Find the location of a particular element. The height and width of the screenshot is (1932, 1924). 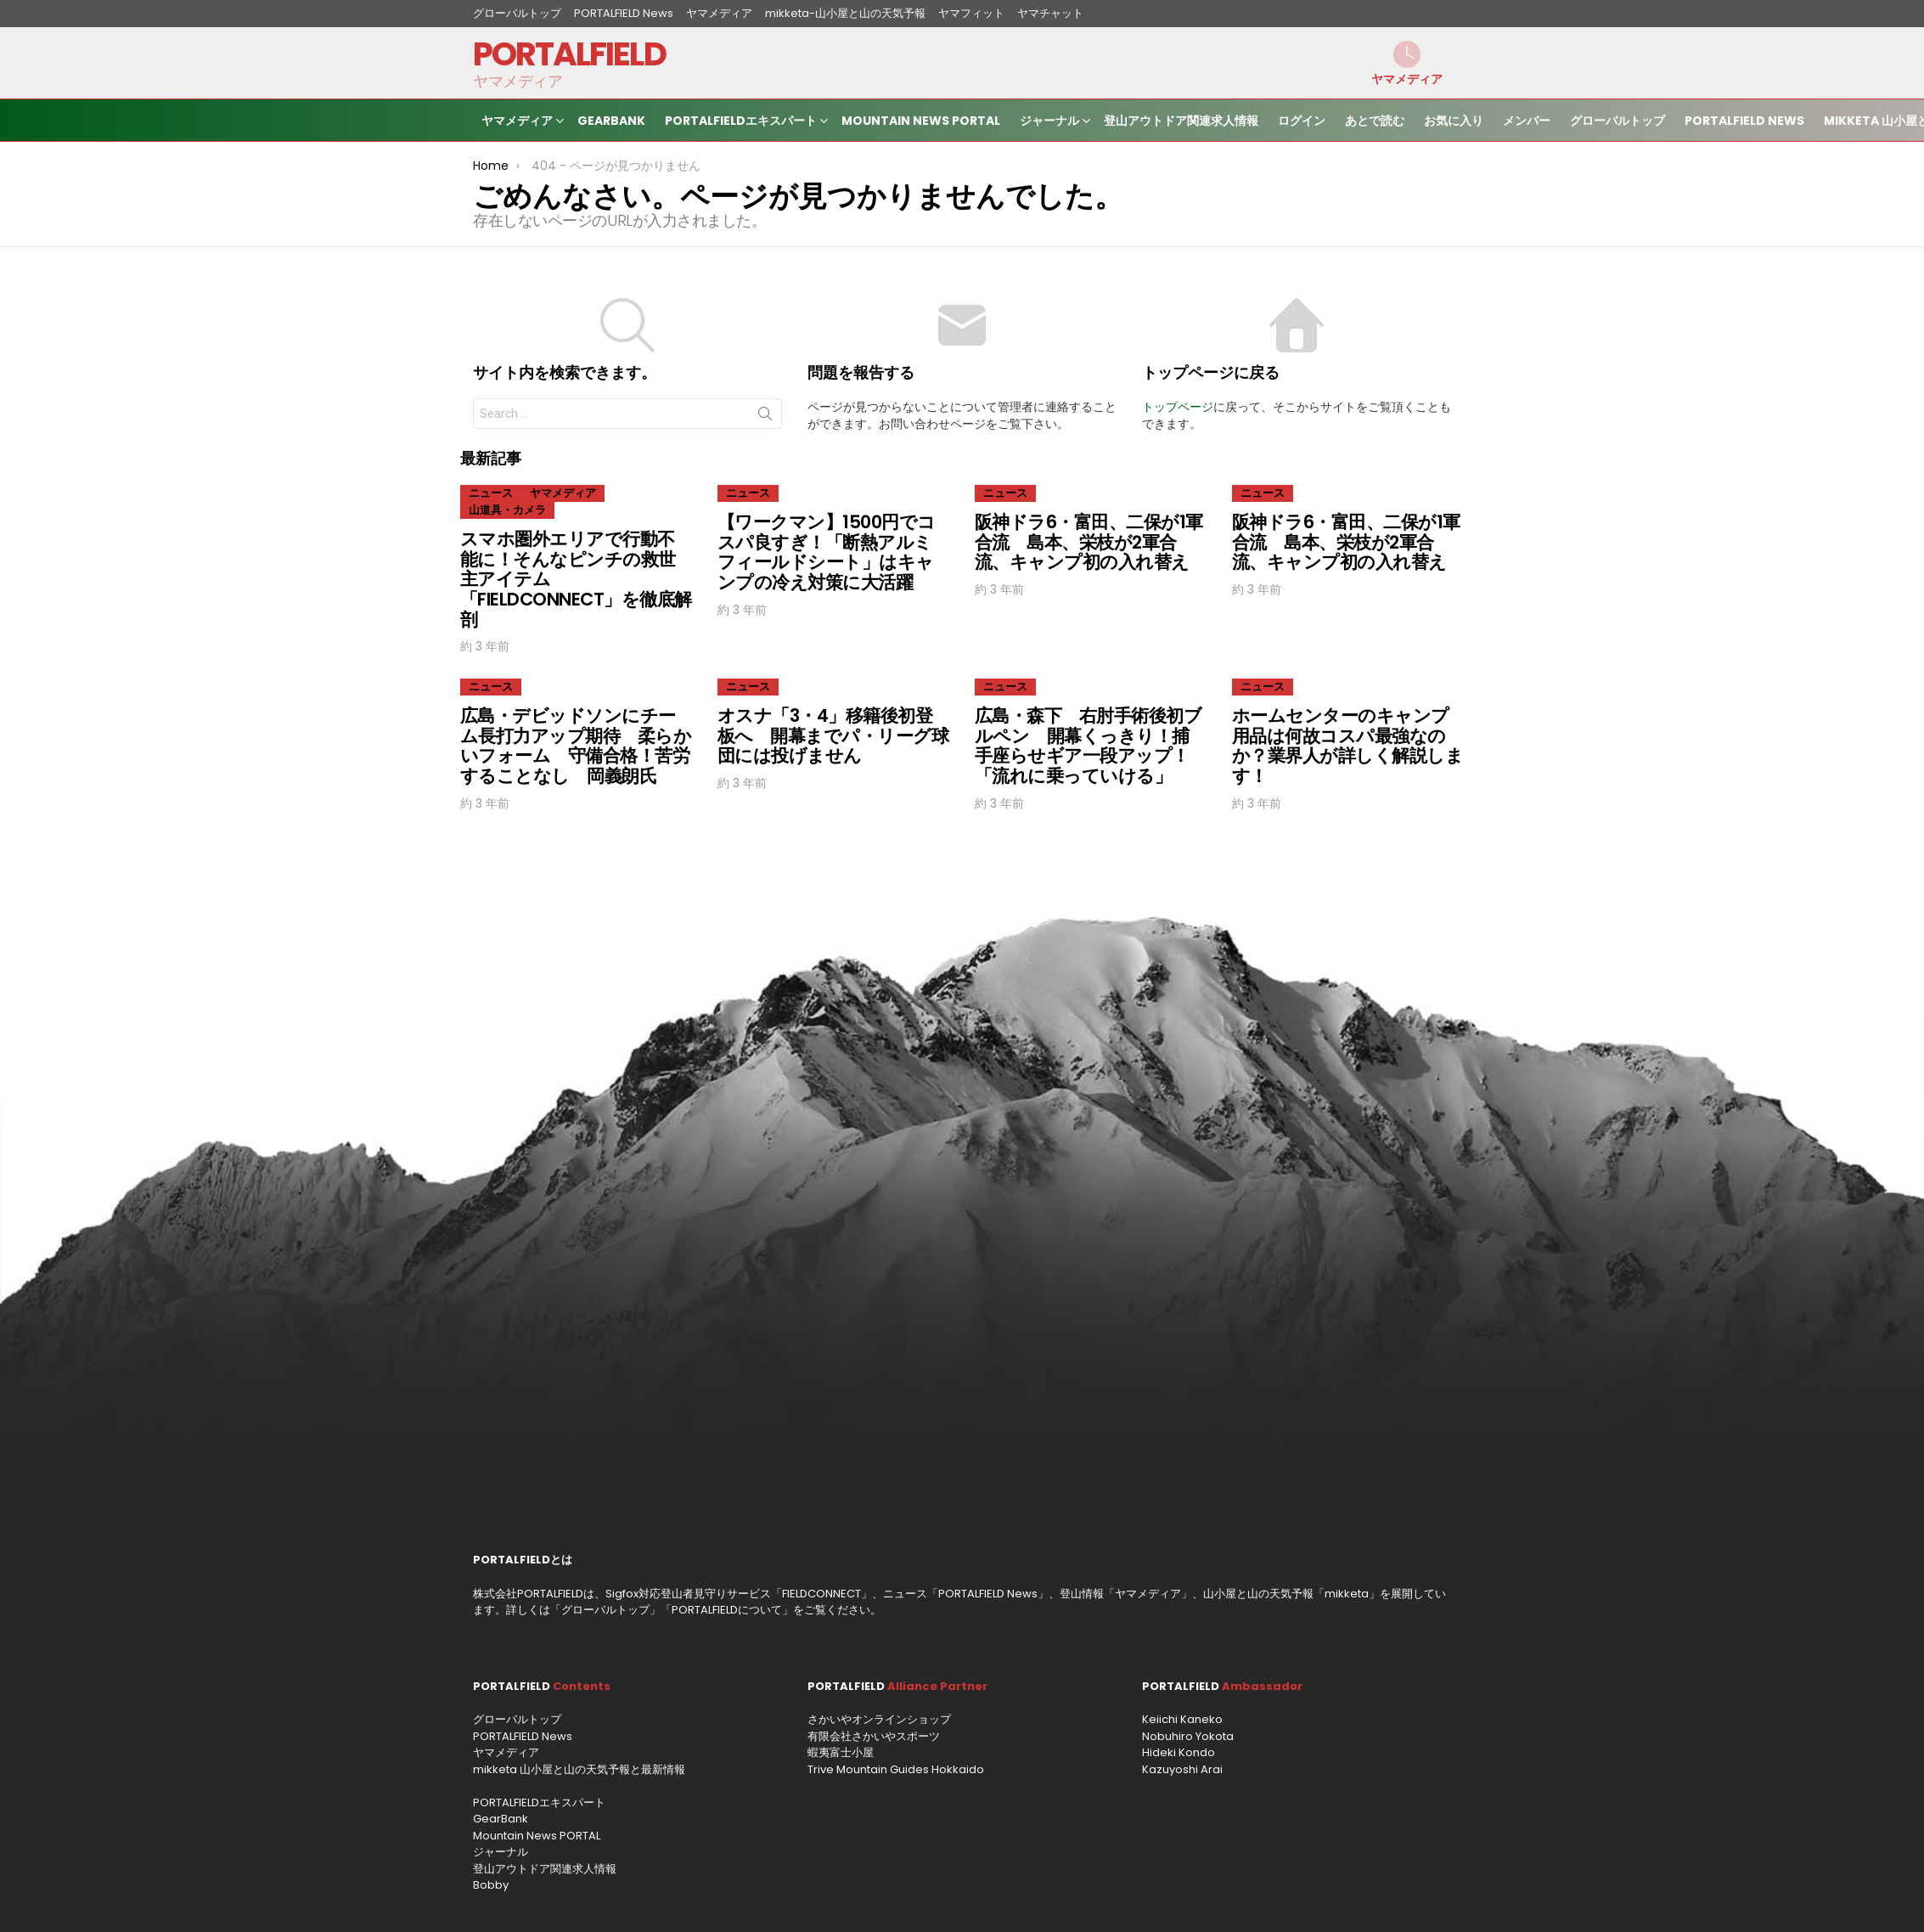

mikketa-山小屋と山の天気予報 is located at coordinates (845, 13).